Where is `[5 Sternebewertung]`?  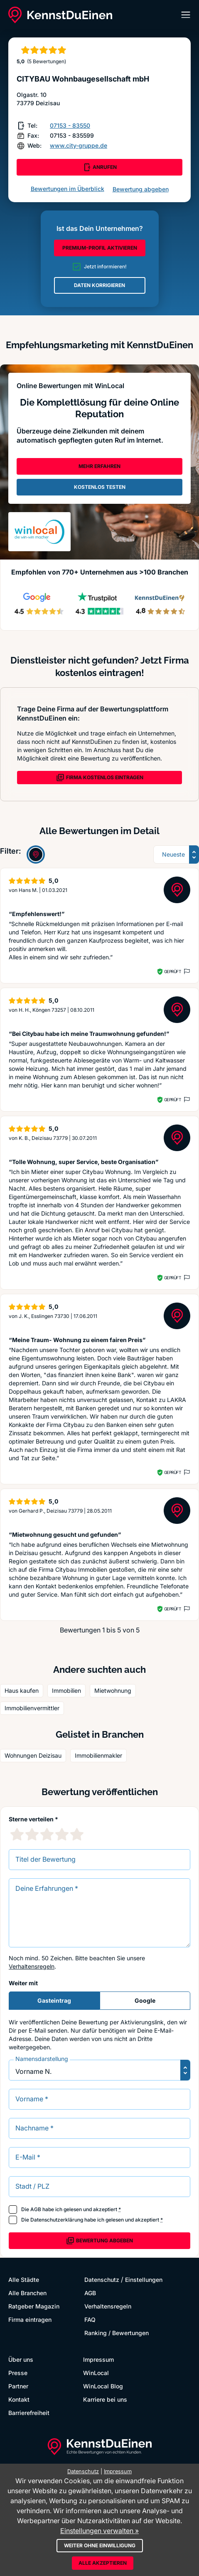
[5 Sternebewertung] is located at coordinates (77, 1834).